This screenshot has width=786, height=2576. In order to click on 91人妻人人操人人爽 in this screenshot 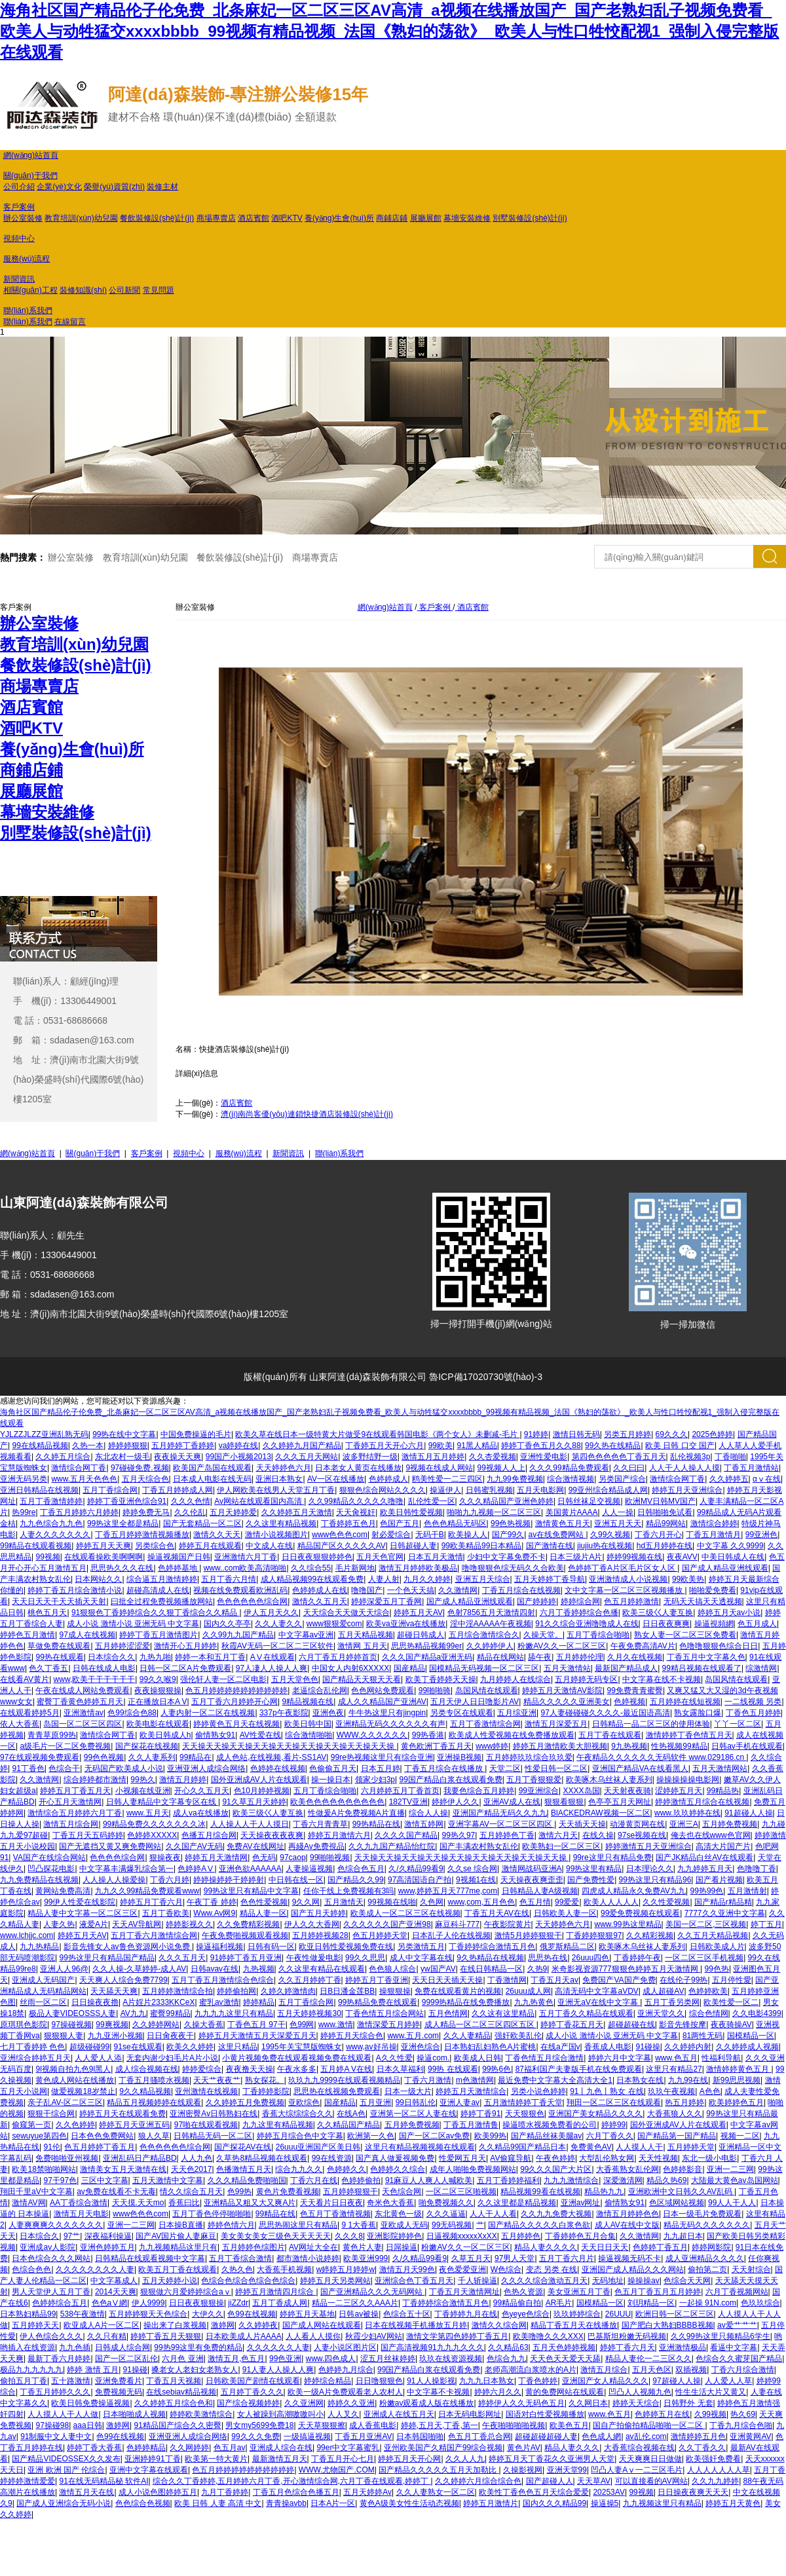, I will do `click(278, 2369)`.